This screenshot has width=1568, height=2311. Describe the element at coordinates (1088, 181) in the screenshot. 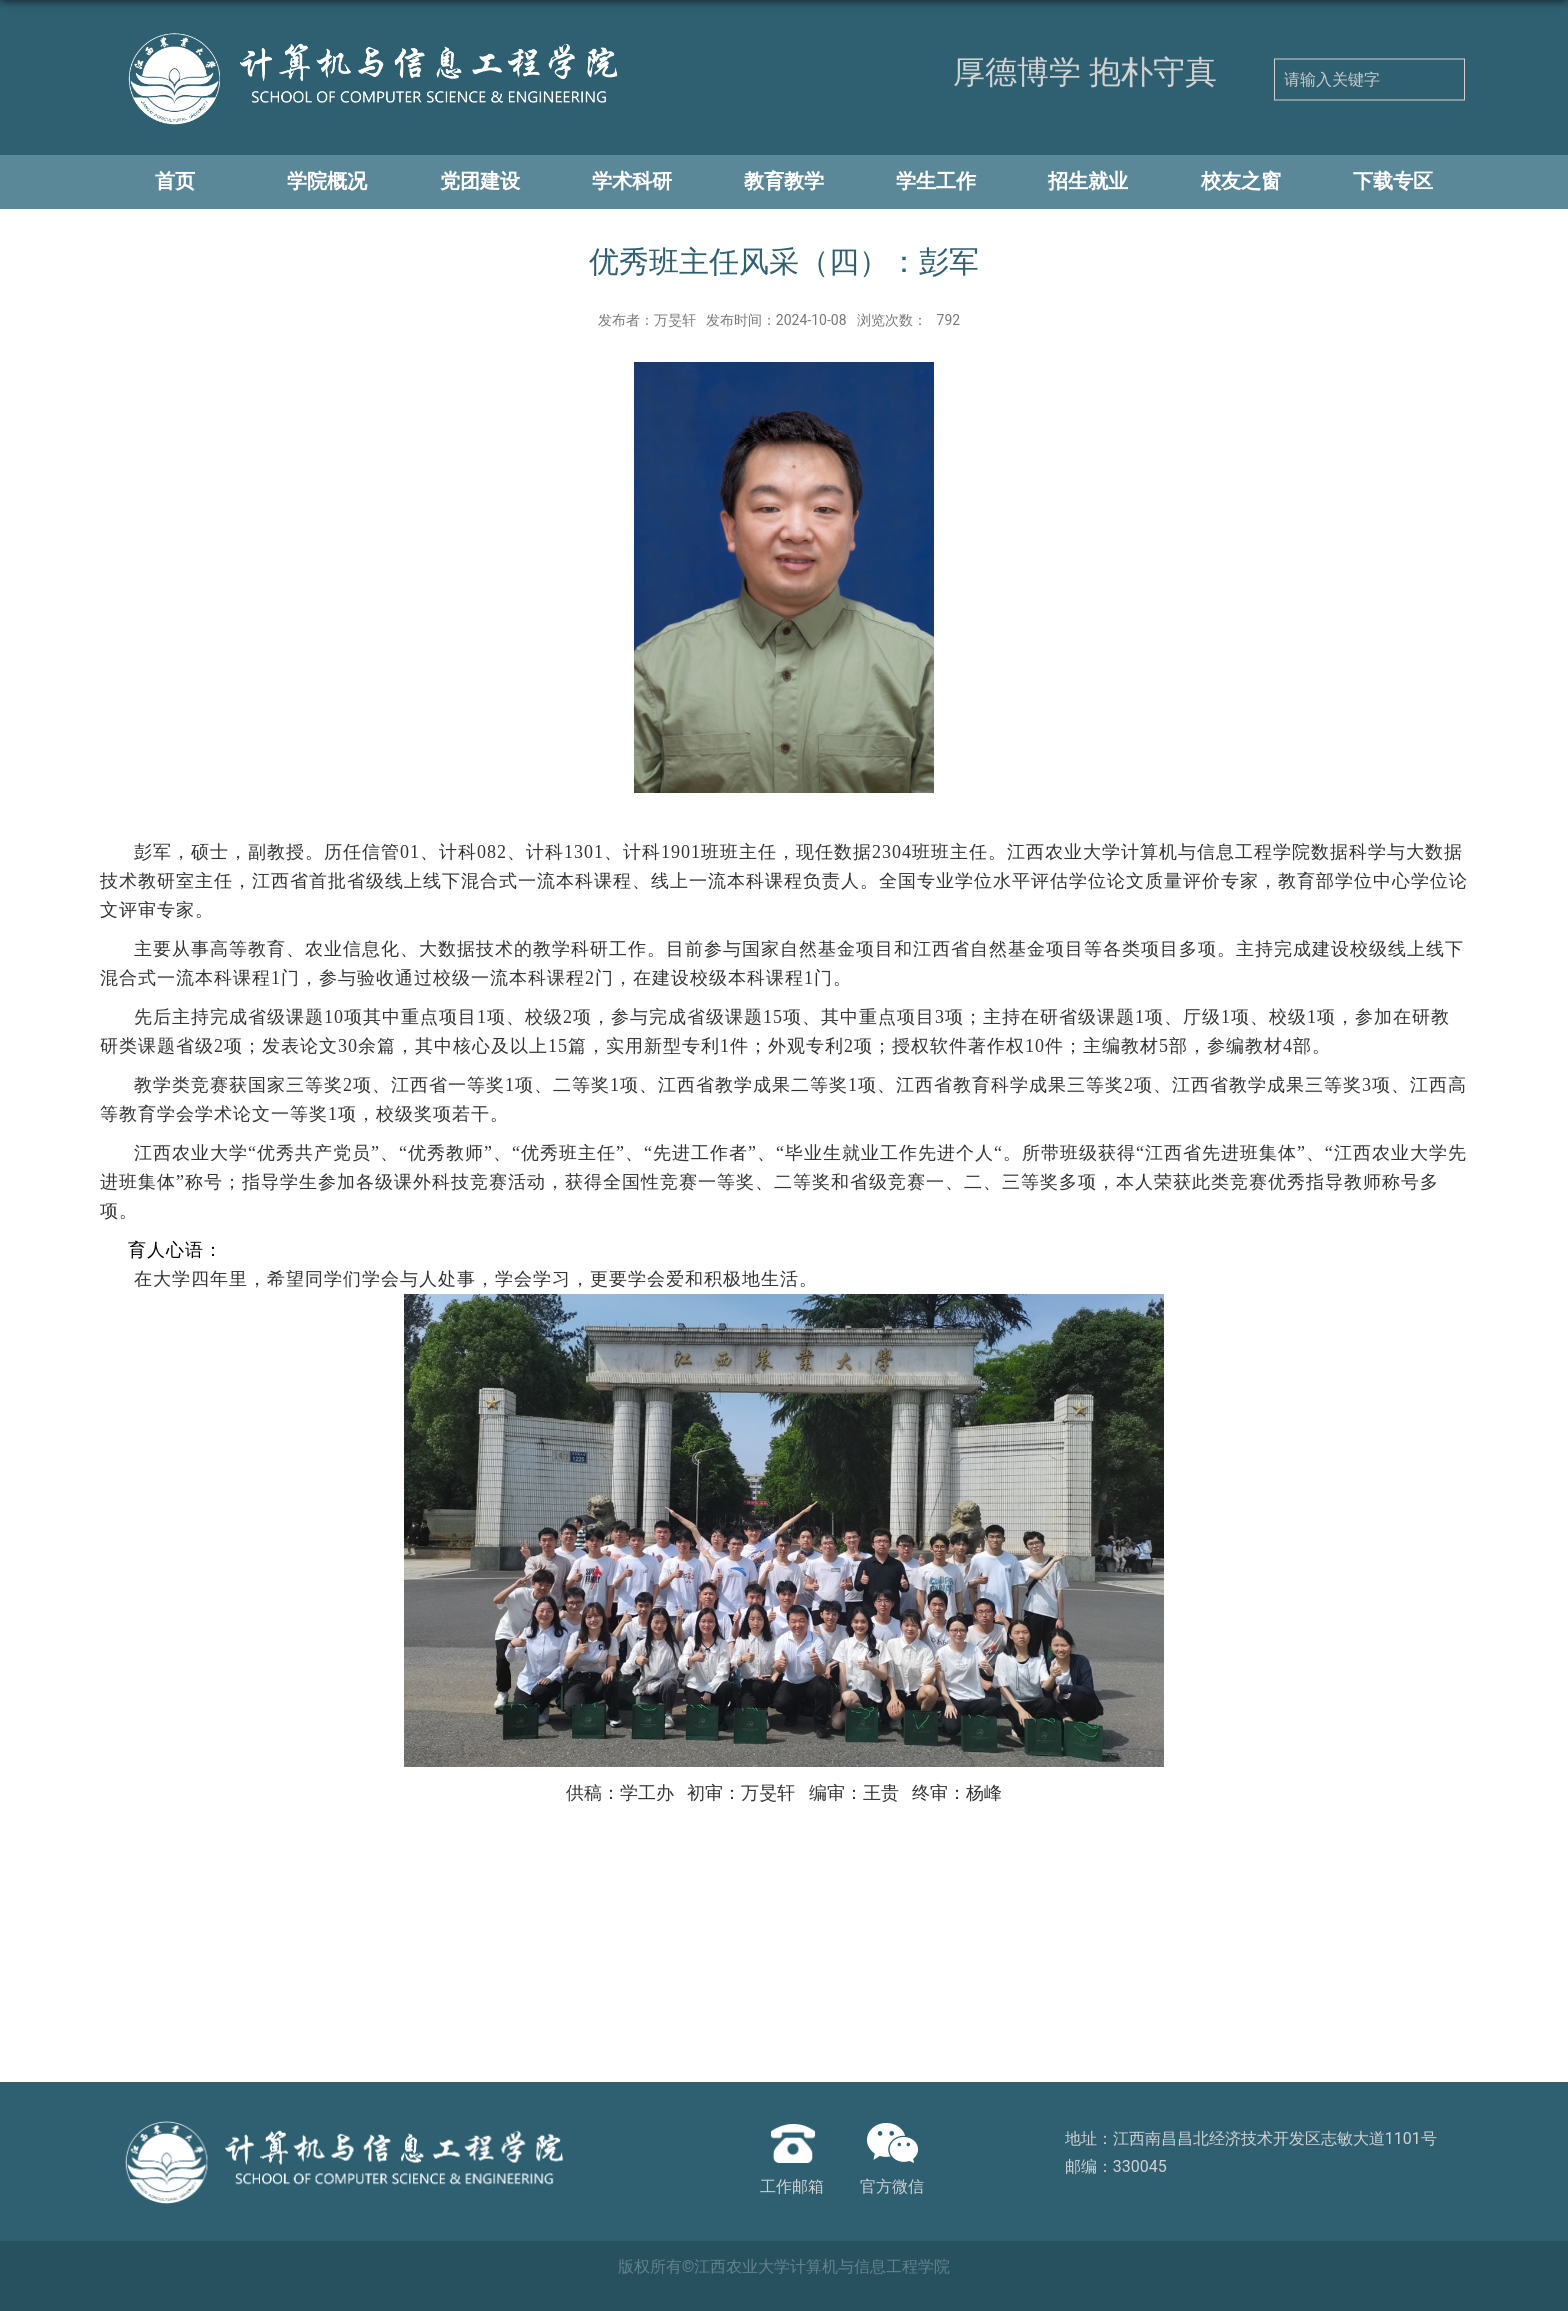

I see `招生就业` at that location.